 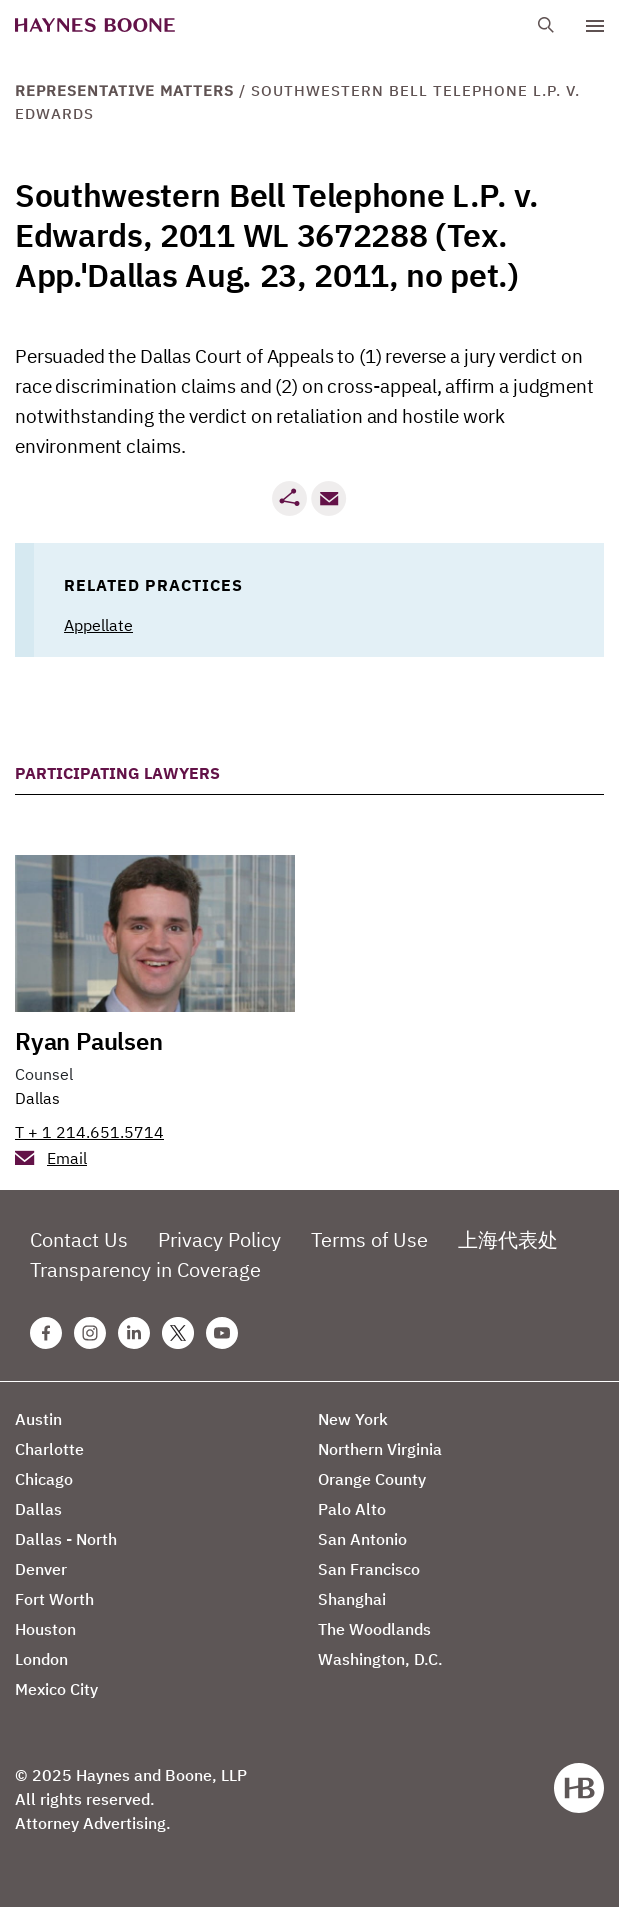 I want to click on T + 1 214.651.5714, so click(x=89, y=1132).